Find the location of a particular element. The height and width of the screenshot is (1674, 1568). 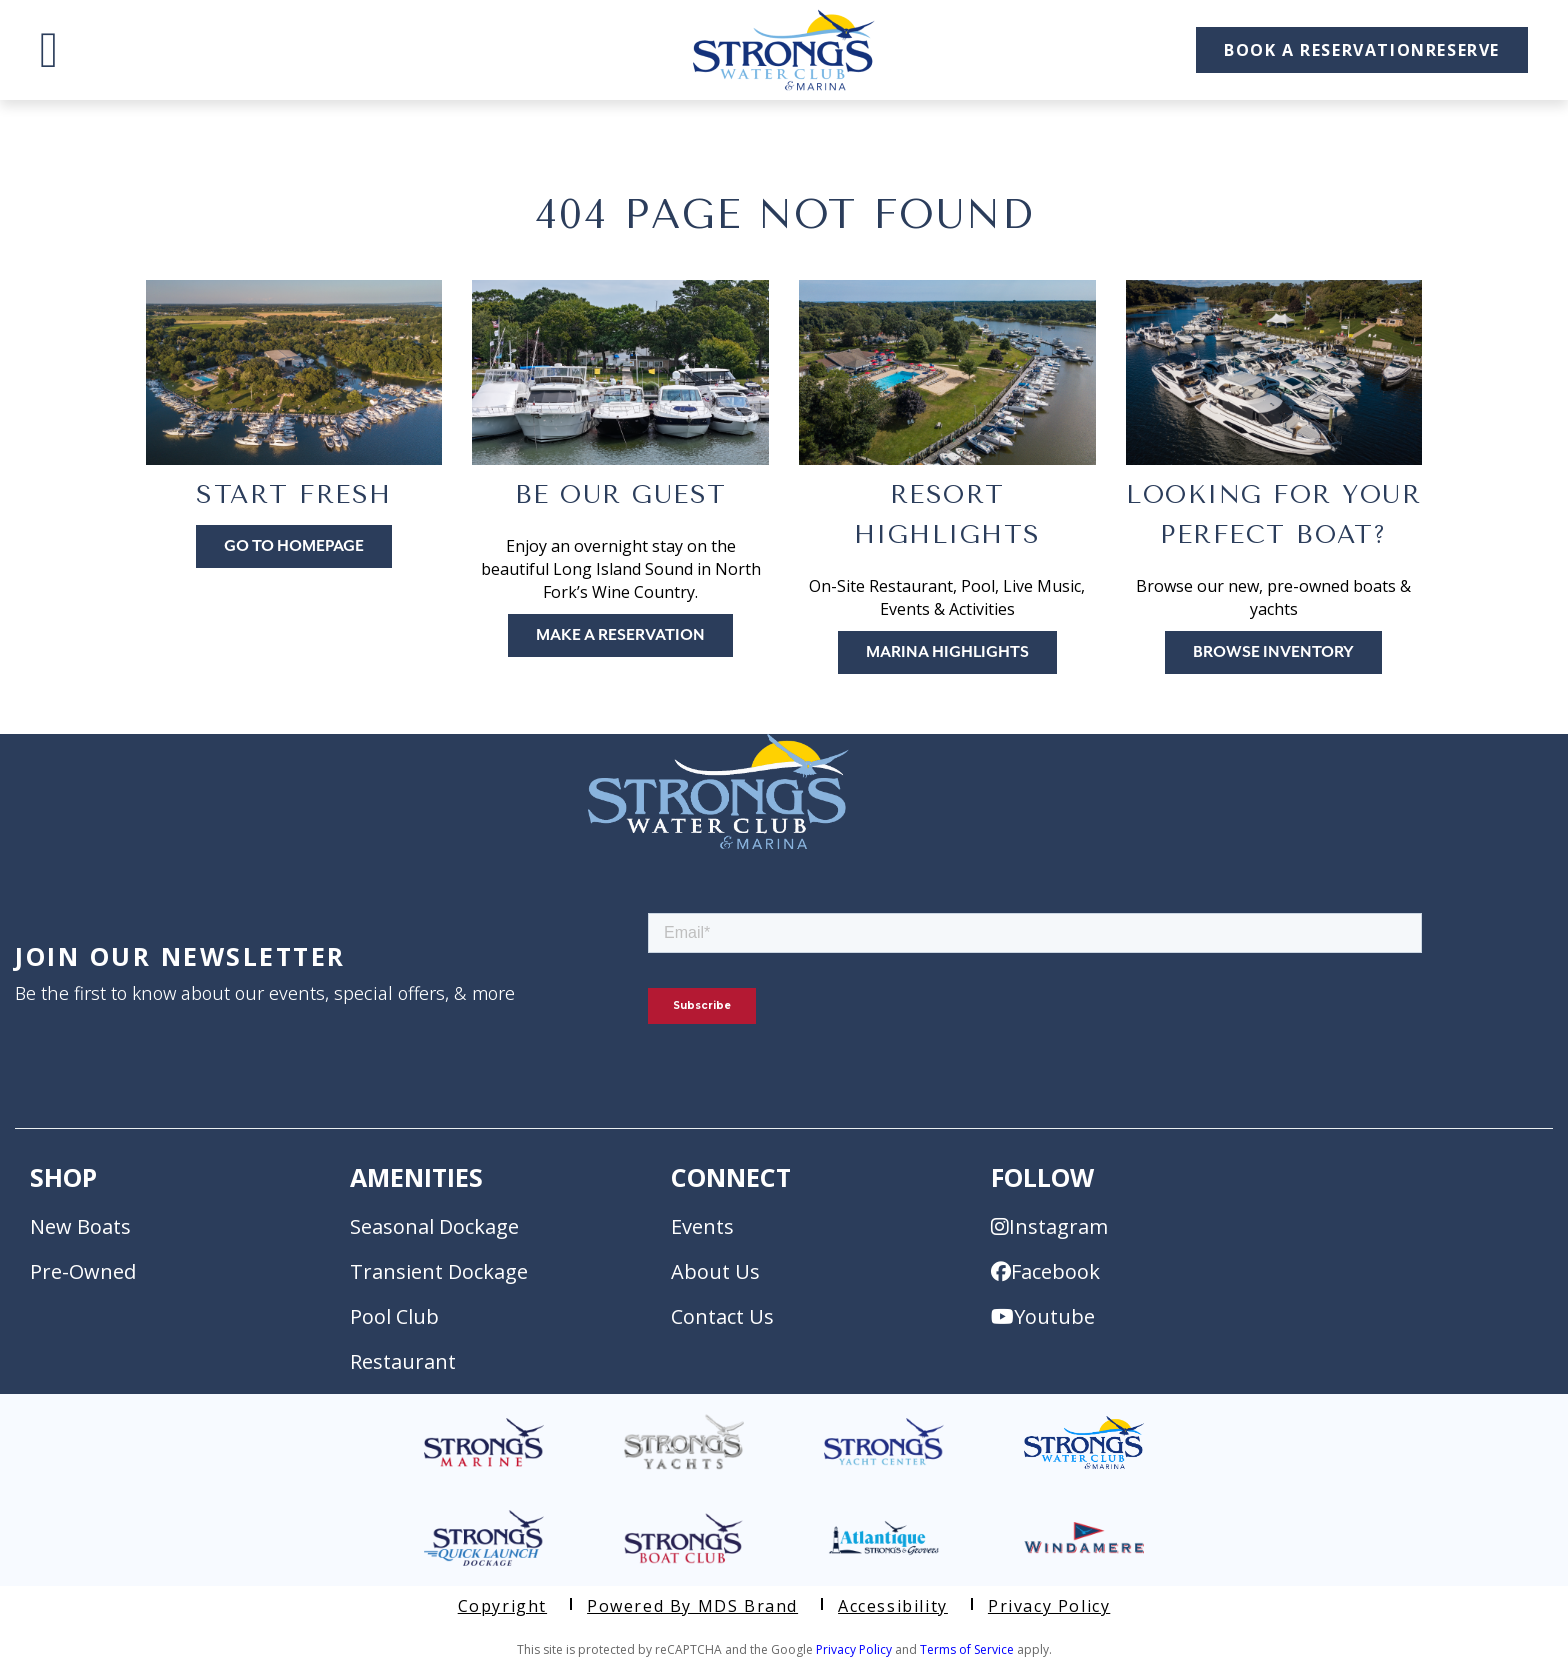

About Us is located at coordinates (715, 1271).